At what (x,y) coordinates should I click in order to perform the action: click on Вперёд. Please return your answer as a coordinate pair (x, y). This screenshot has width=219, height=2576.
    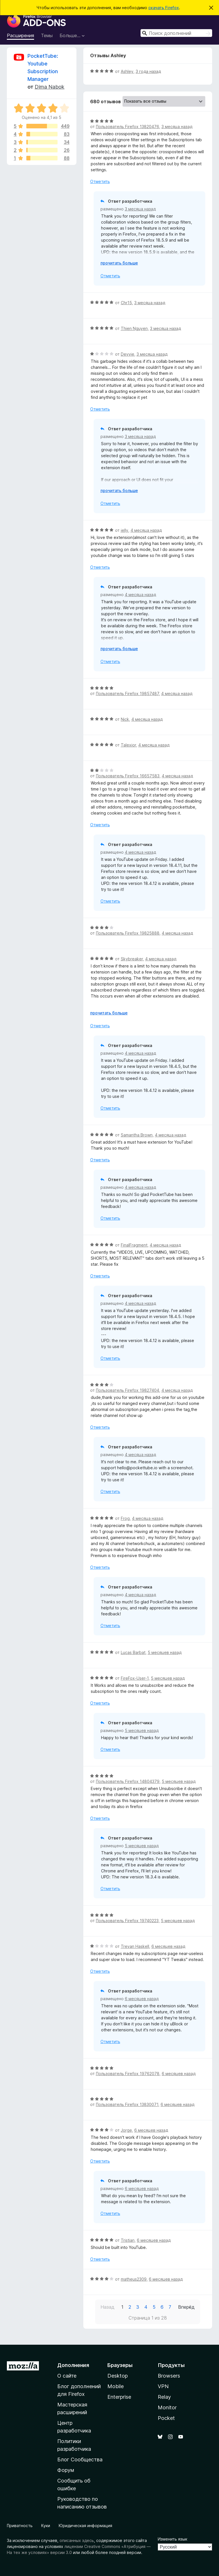
    Looking at the image, I should click on (186, 2307).